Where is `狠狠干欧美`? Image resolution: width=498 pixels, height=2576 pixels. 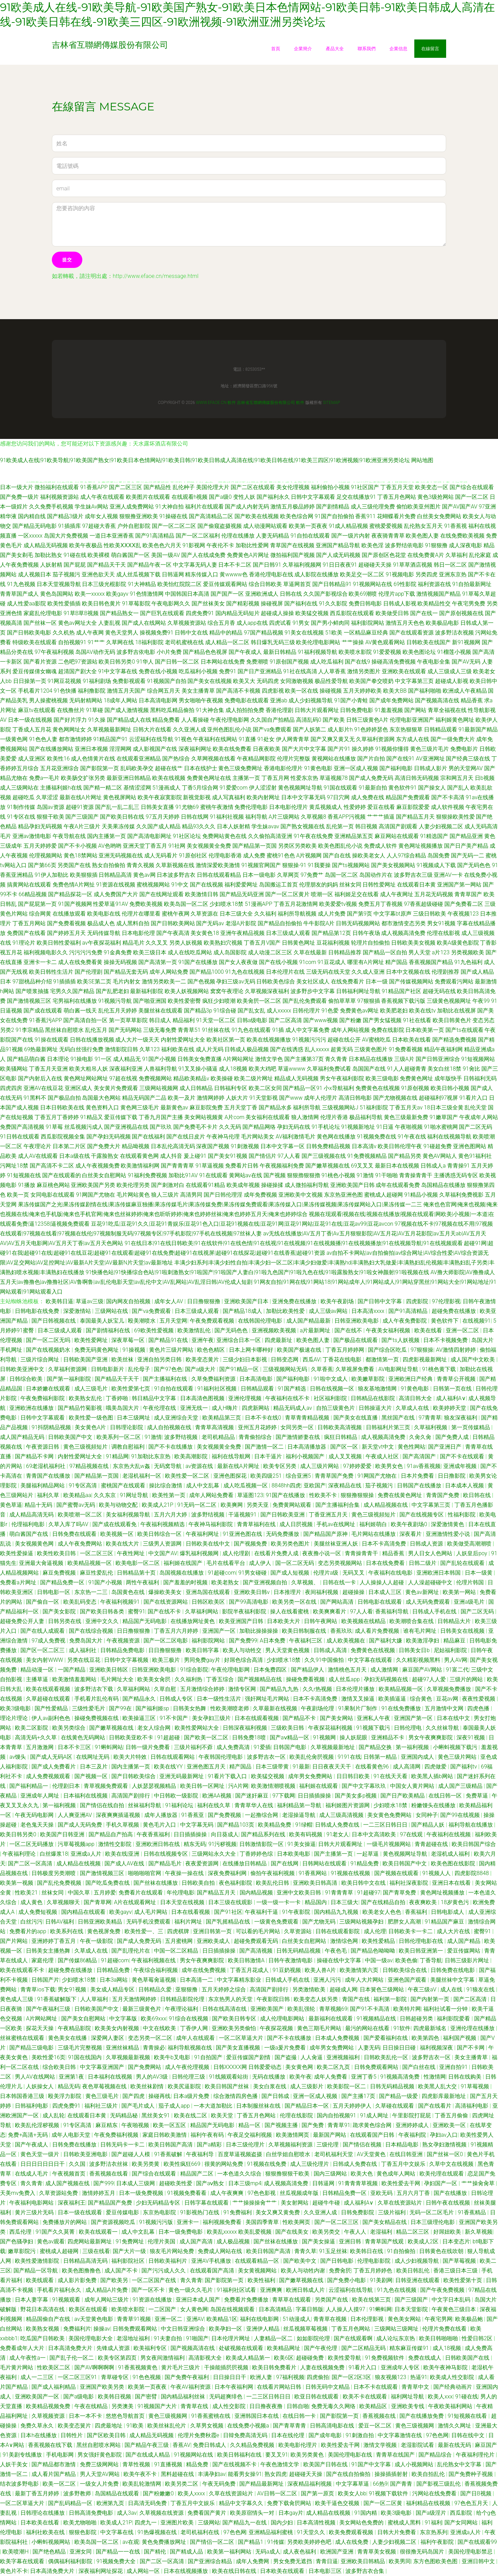
狠狠干欧美 is located at coordinates (50, 816).